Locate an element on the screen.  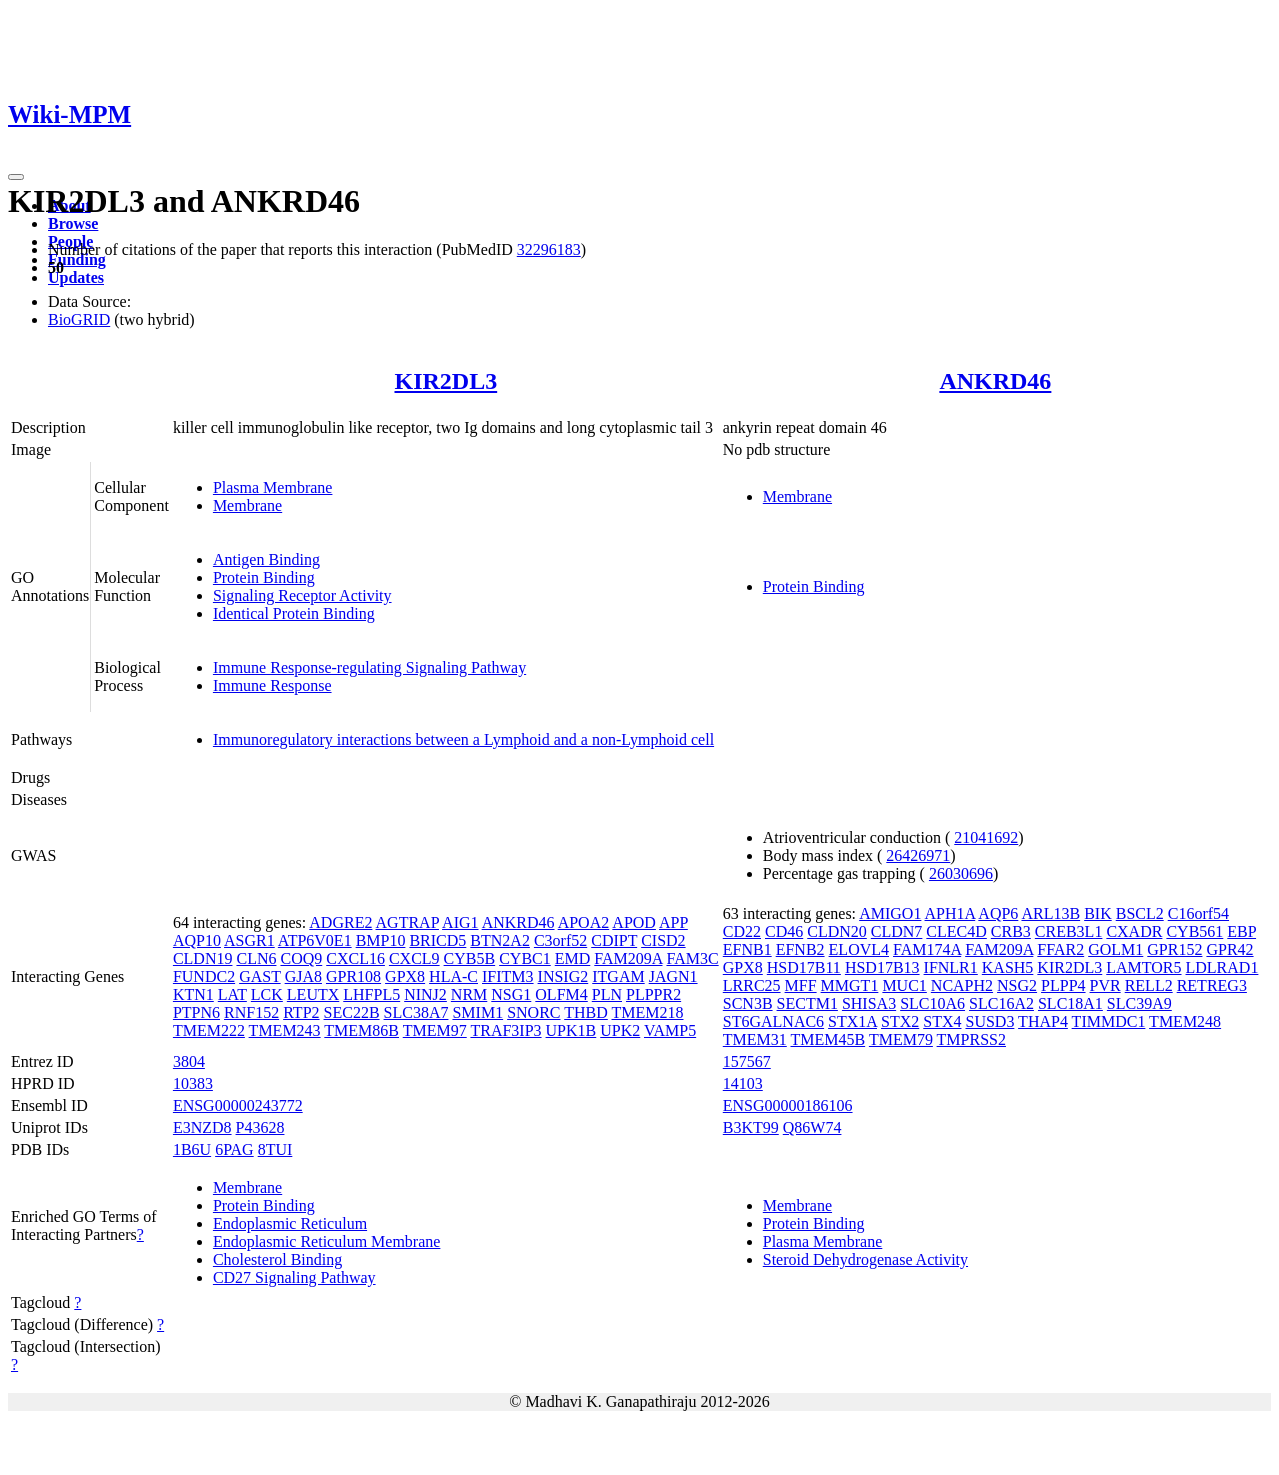
Immunoregulatory interactions between a Lymphoid and a non-Lymphoid cell is located at coordinates (463, 739).